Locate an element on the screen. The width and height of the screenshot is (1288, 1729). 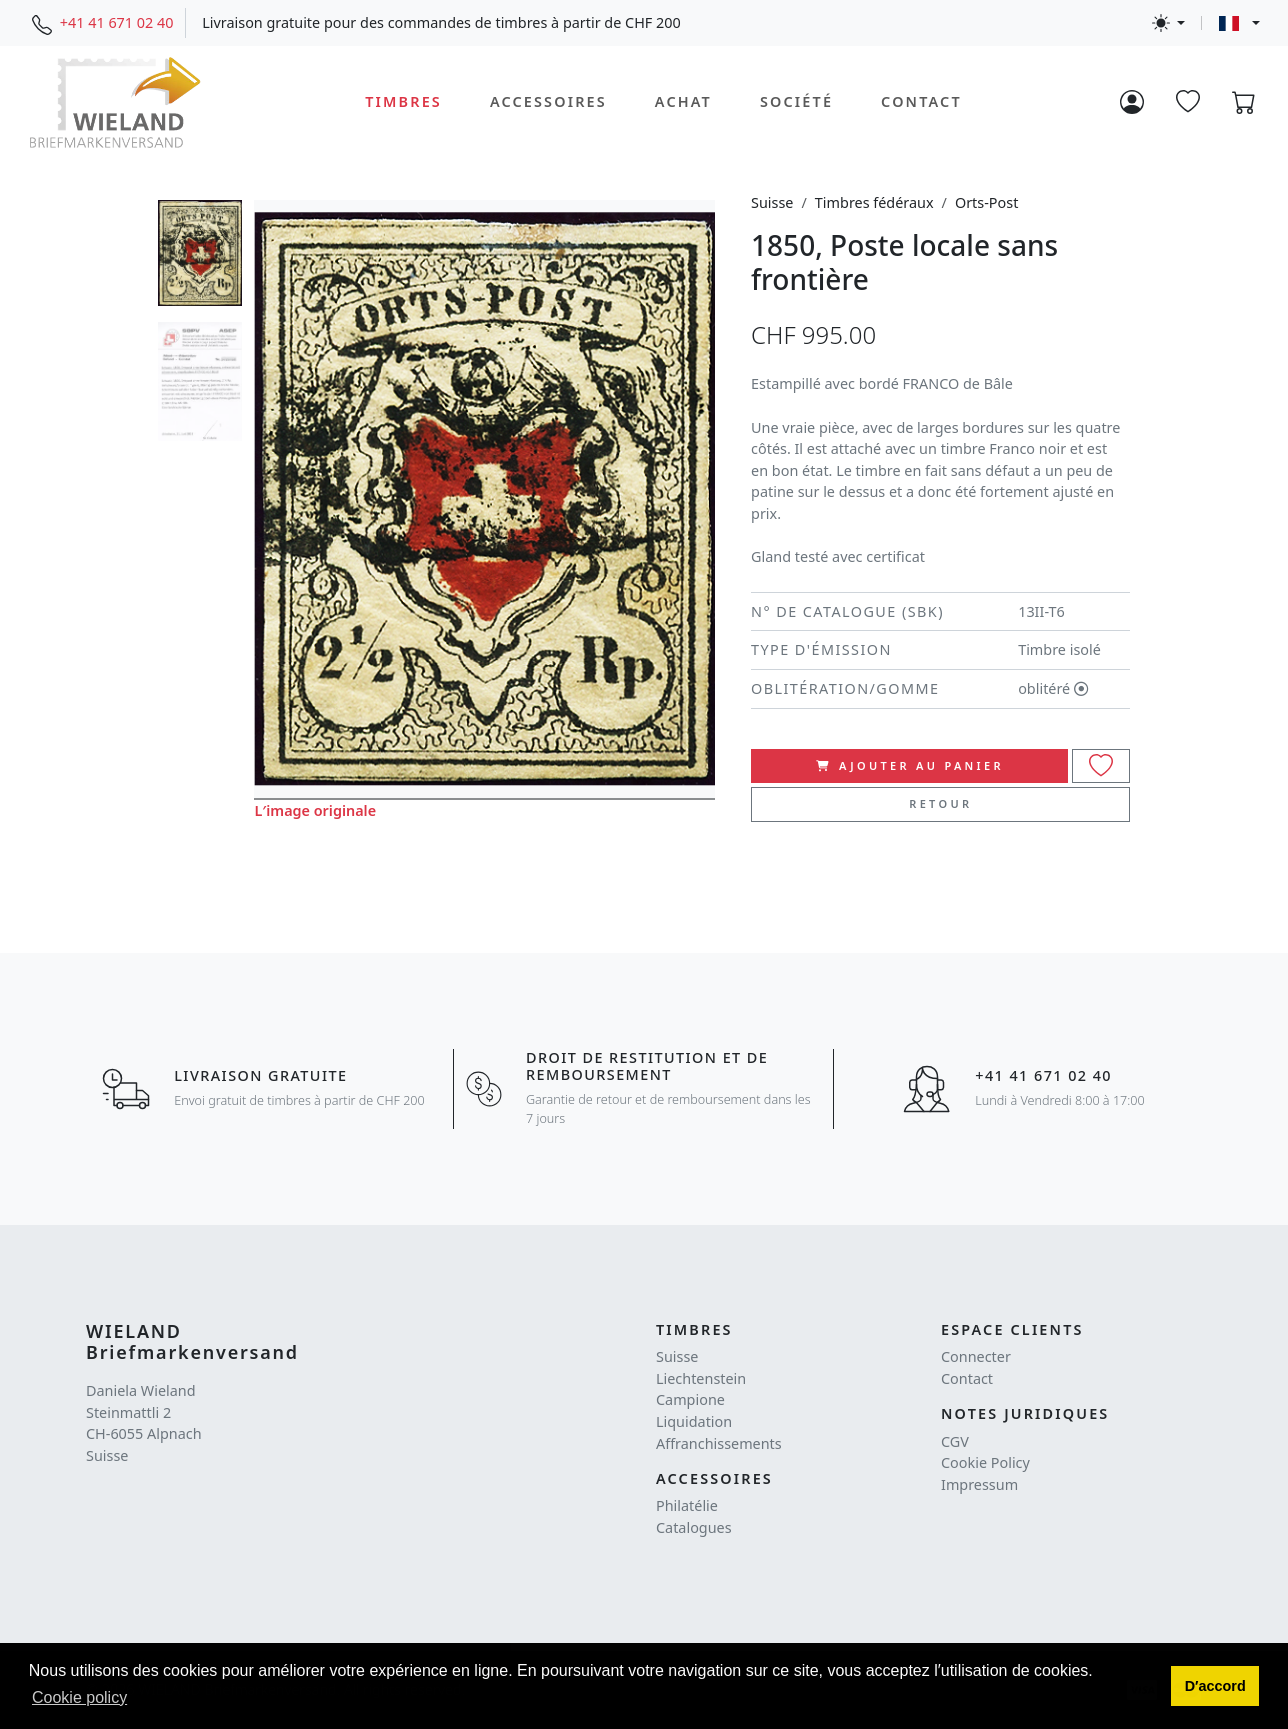
Cookie Policy is located at coordinates (985, 1462).